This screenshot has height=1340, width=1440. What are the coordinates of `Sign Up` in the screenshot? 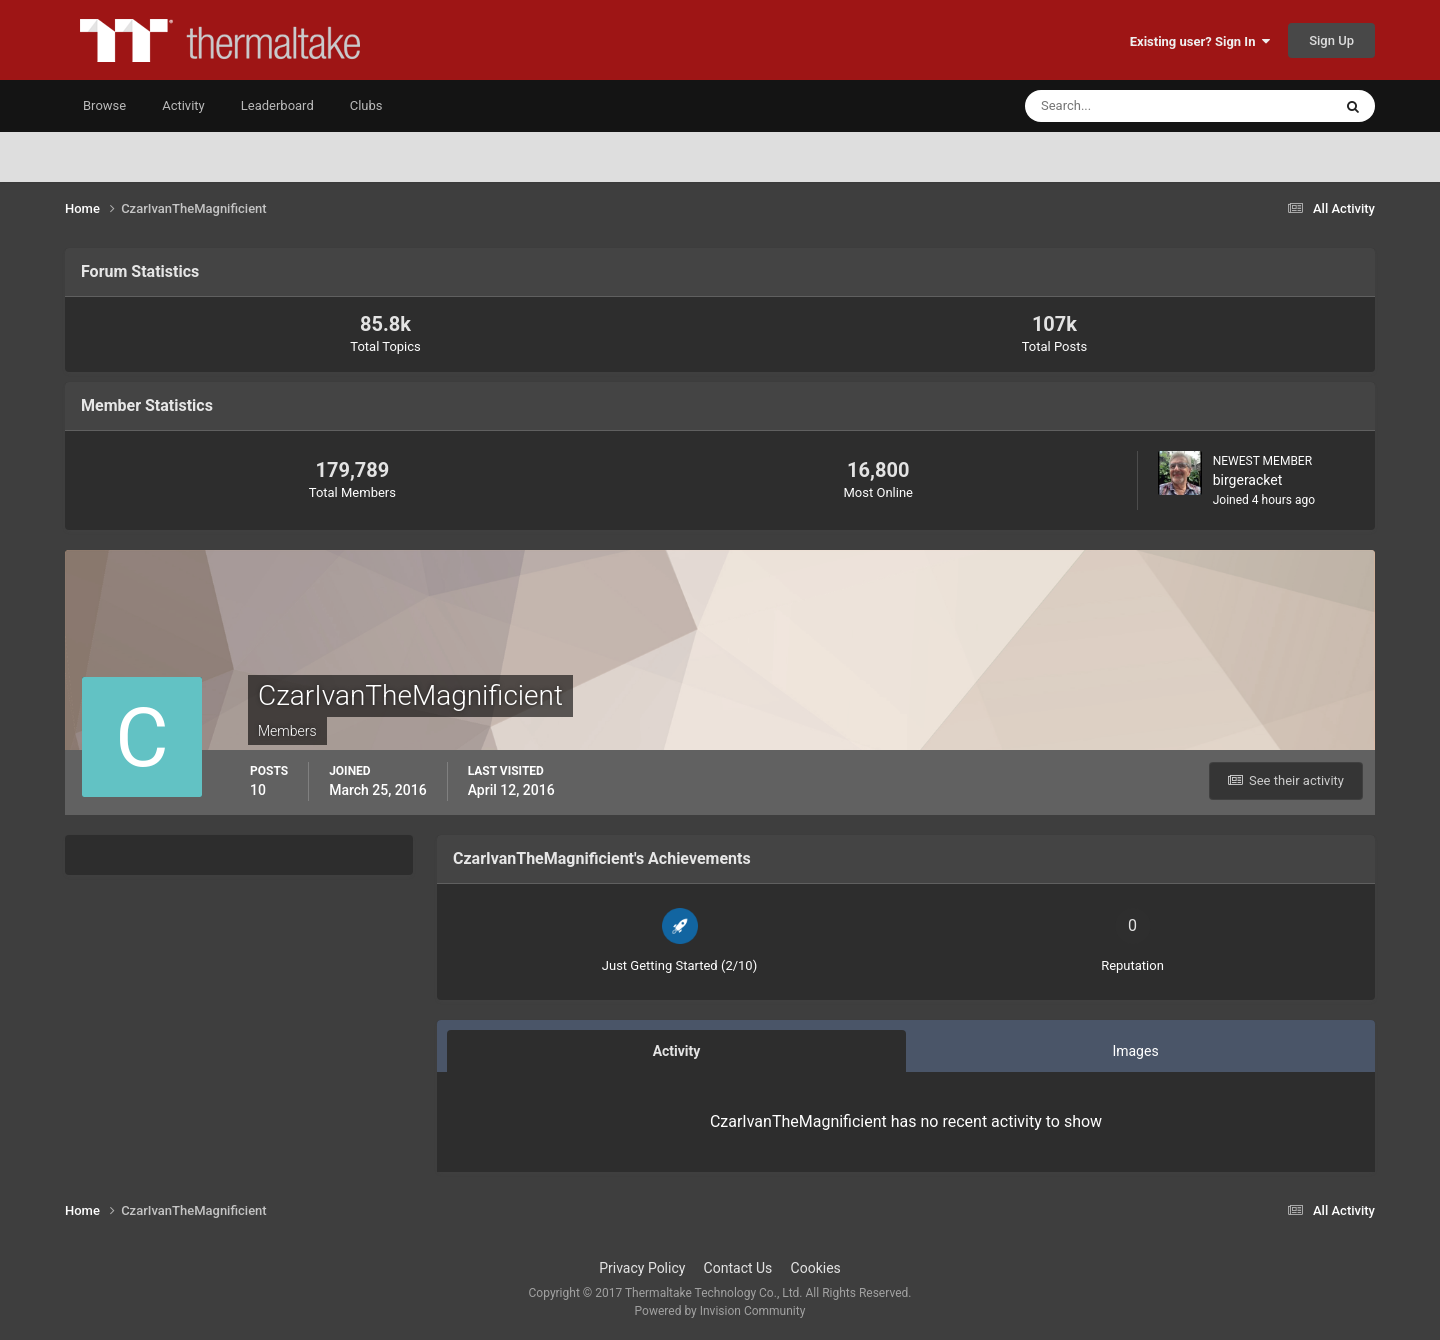 It's located at (1331, 40).